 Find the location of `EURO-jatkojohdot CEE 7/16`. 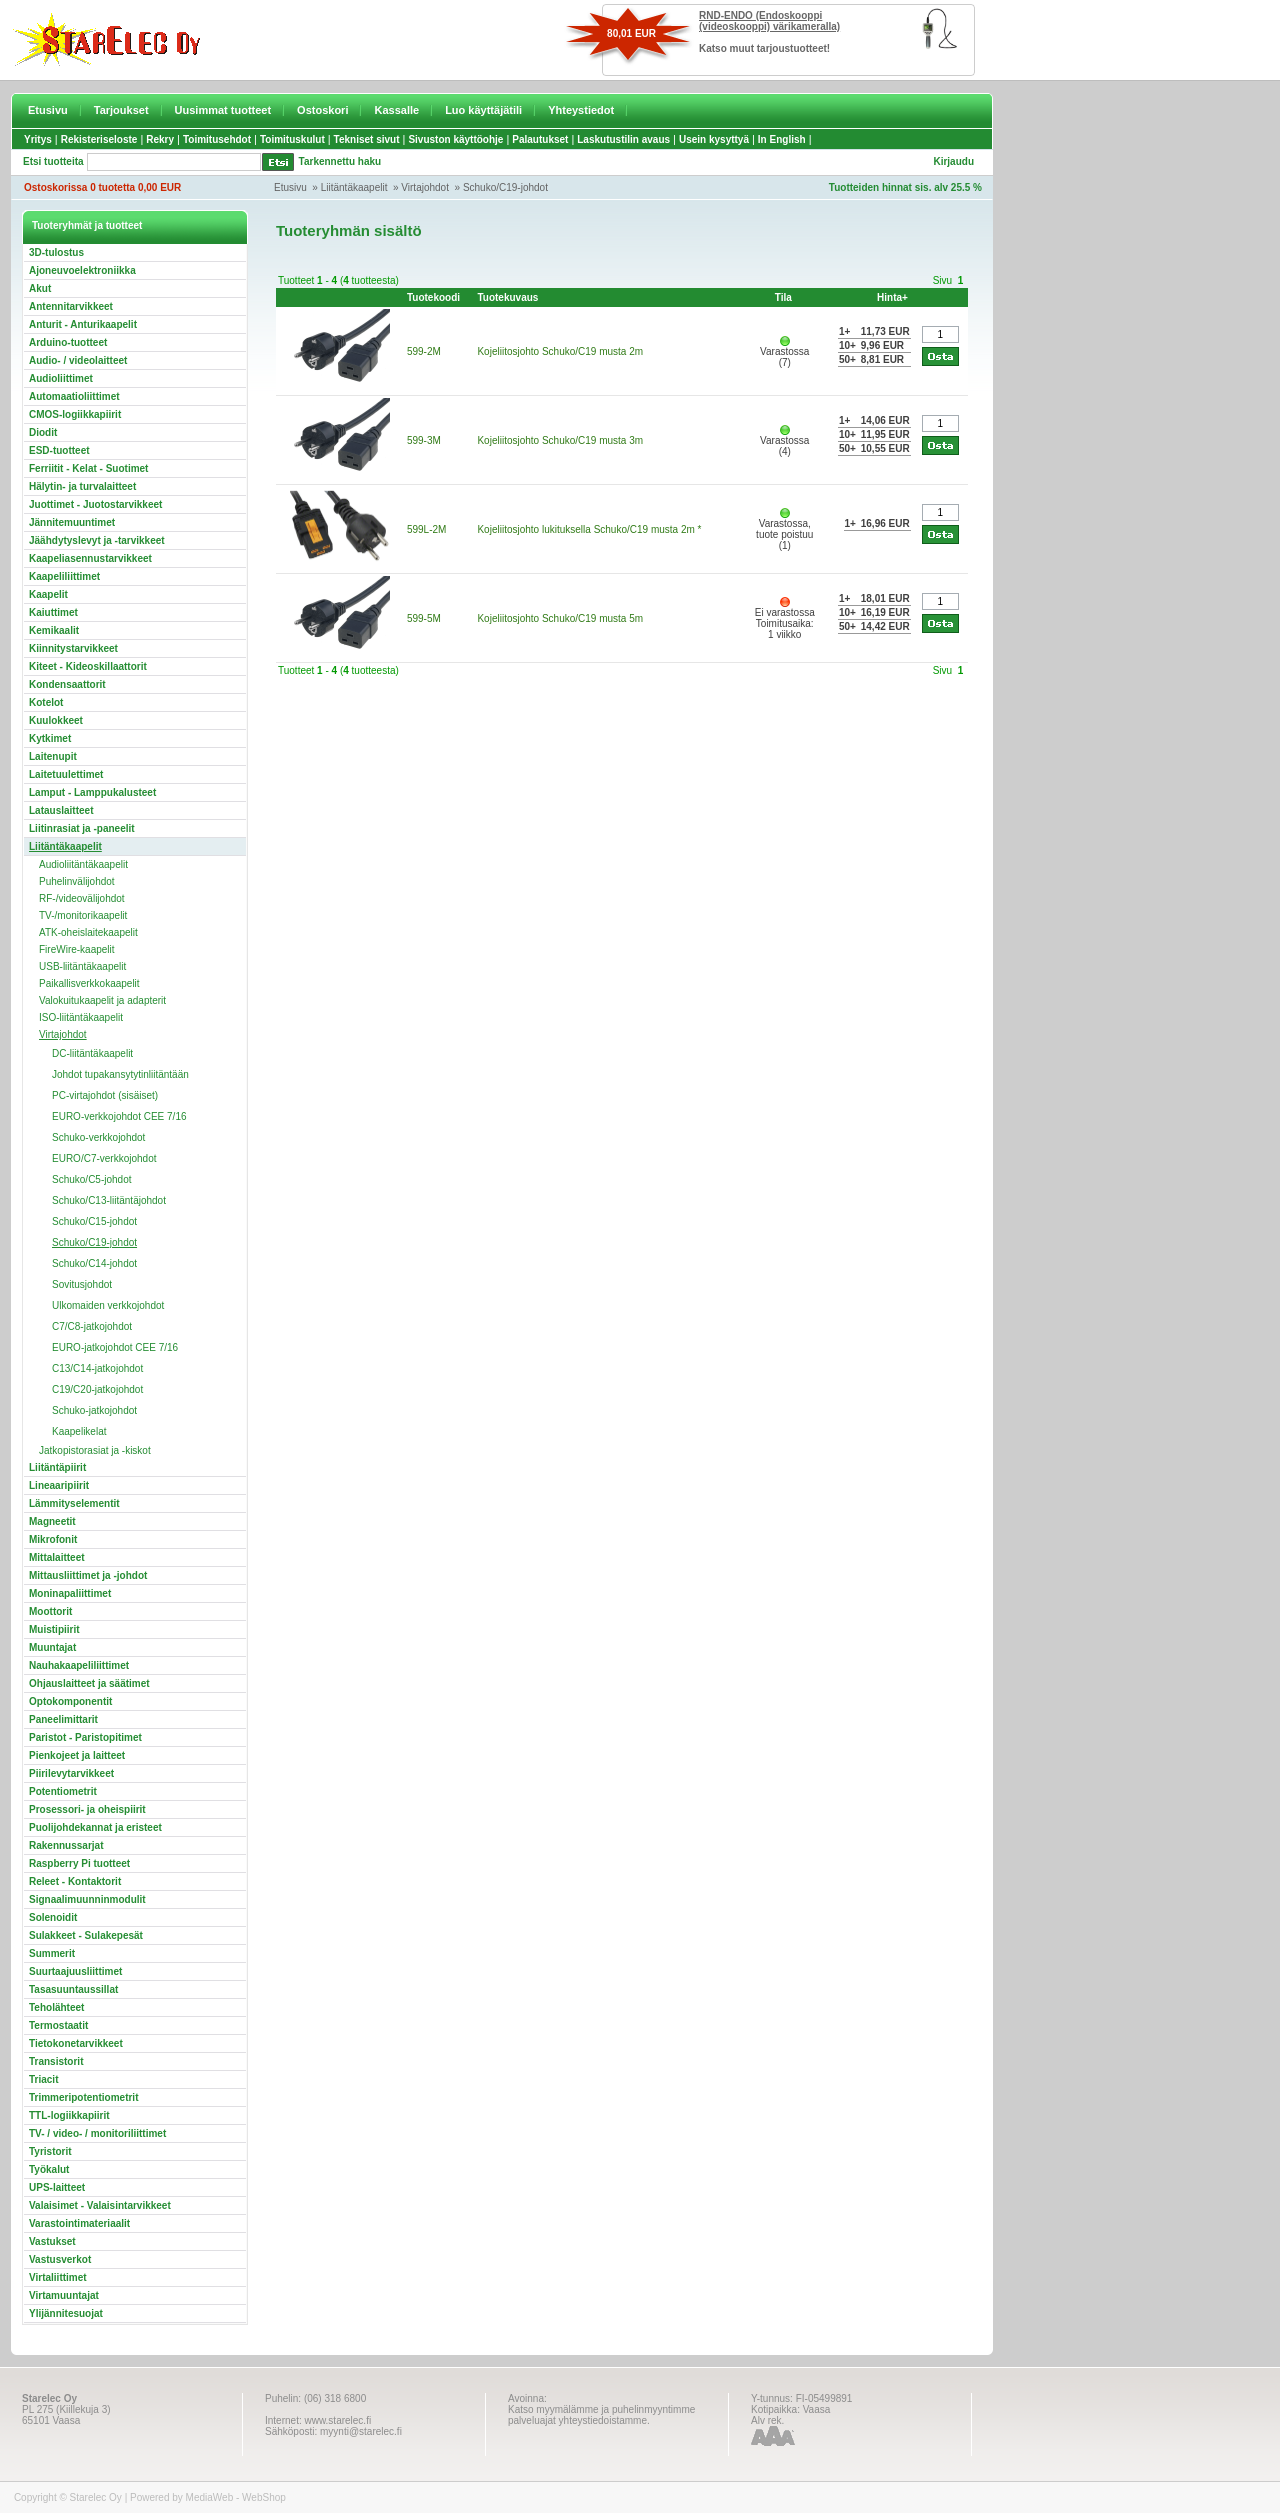

EURO-jatkojohdot CEE 7/16 is located at coordinates (115, 1347).